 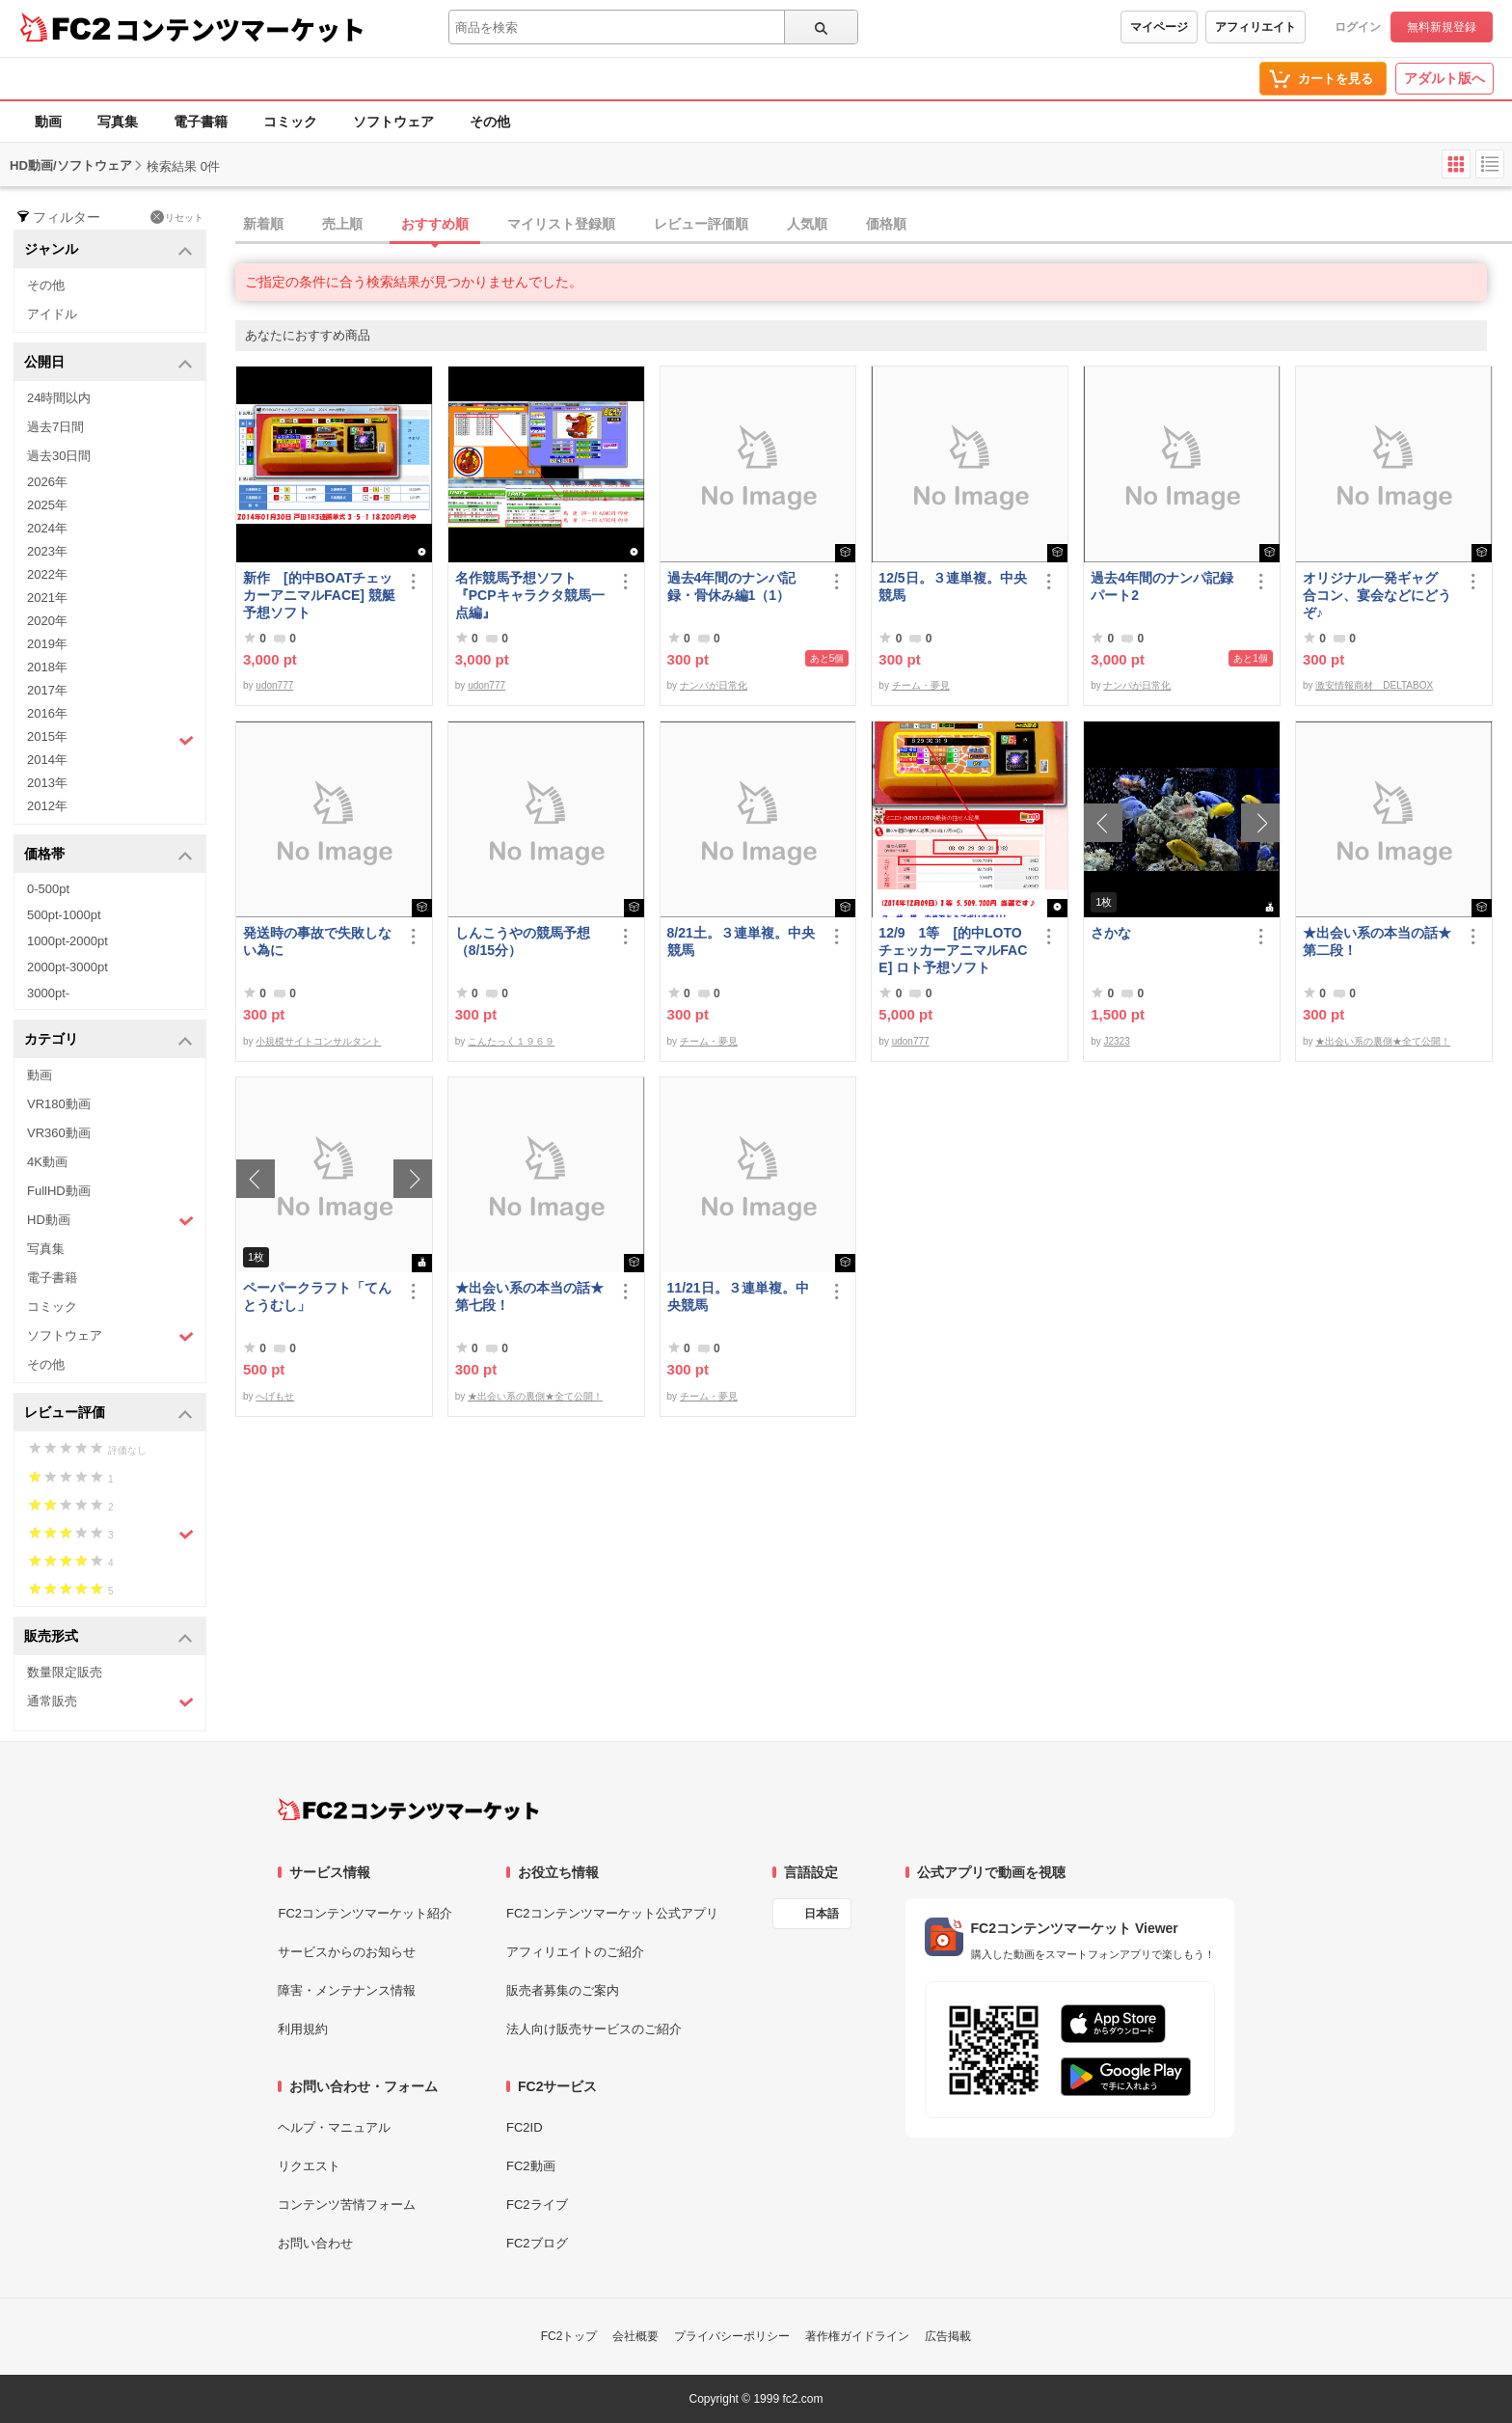 What do you see at coordinates (47, 783) in the screenshot?
I see `2013年` at bounding box center [47, 783].